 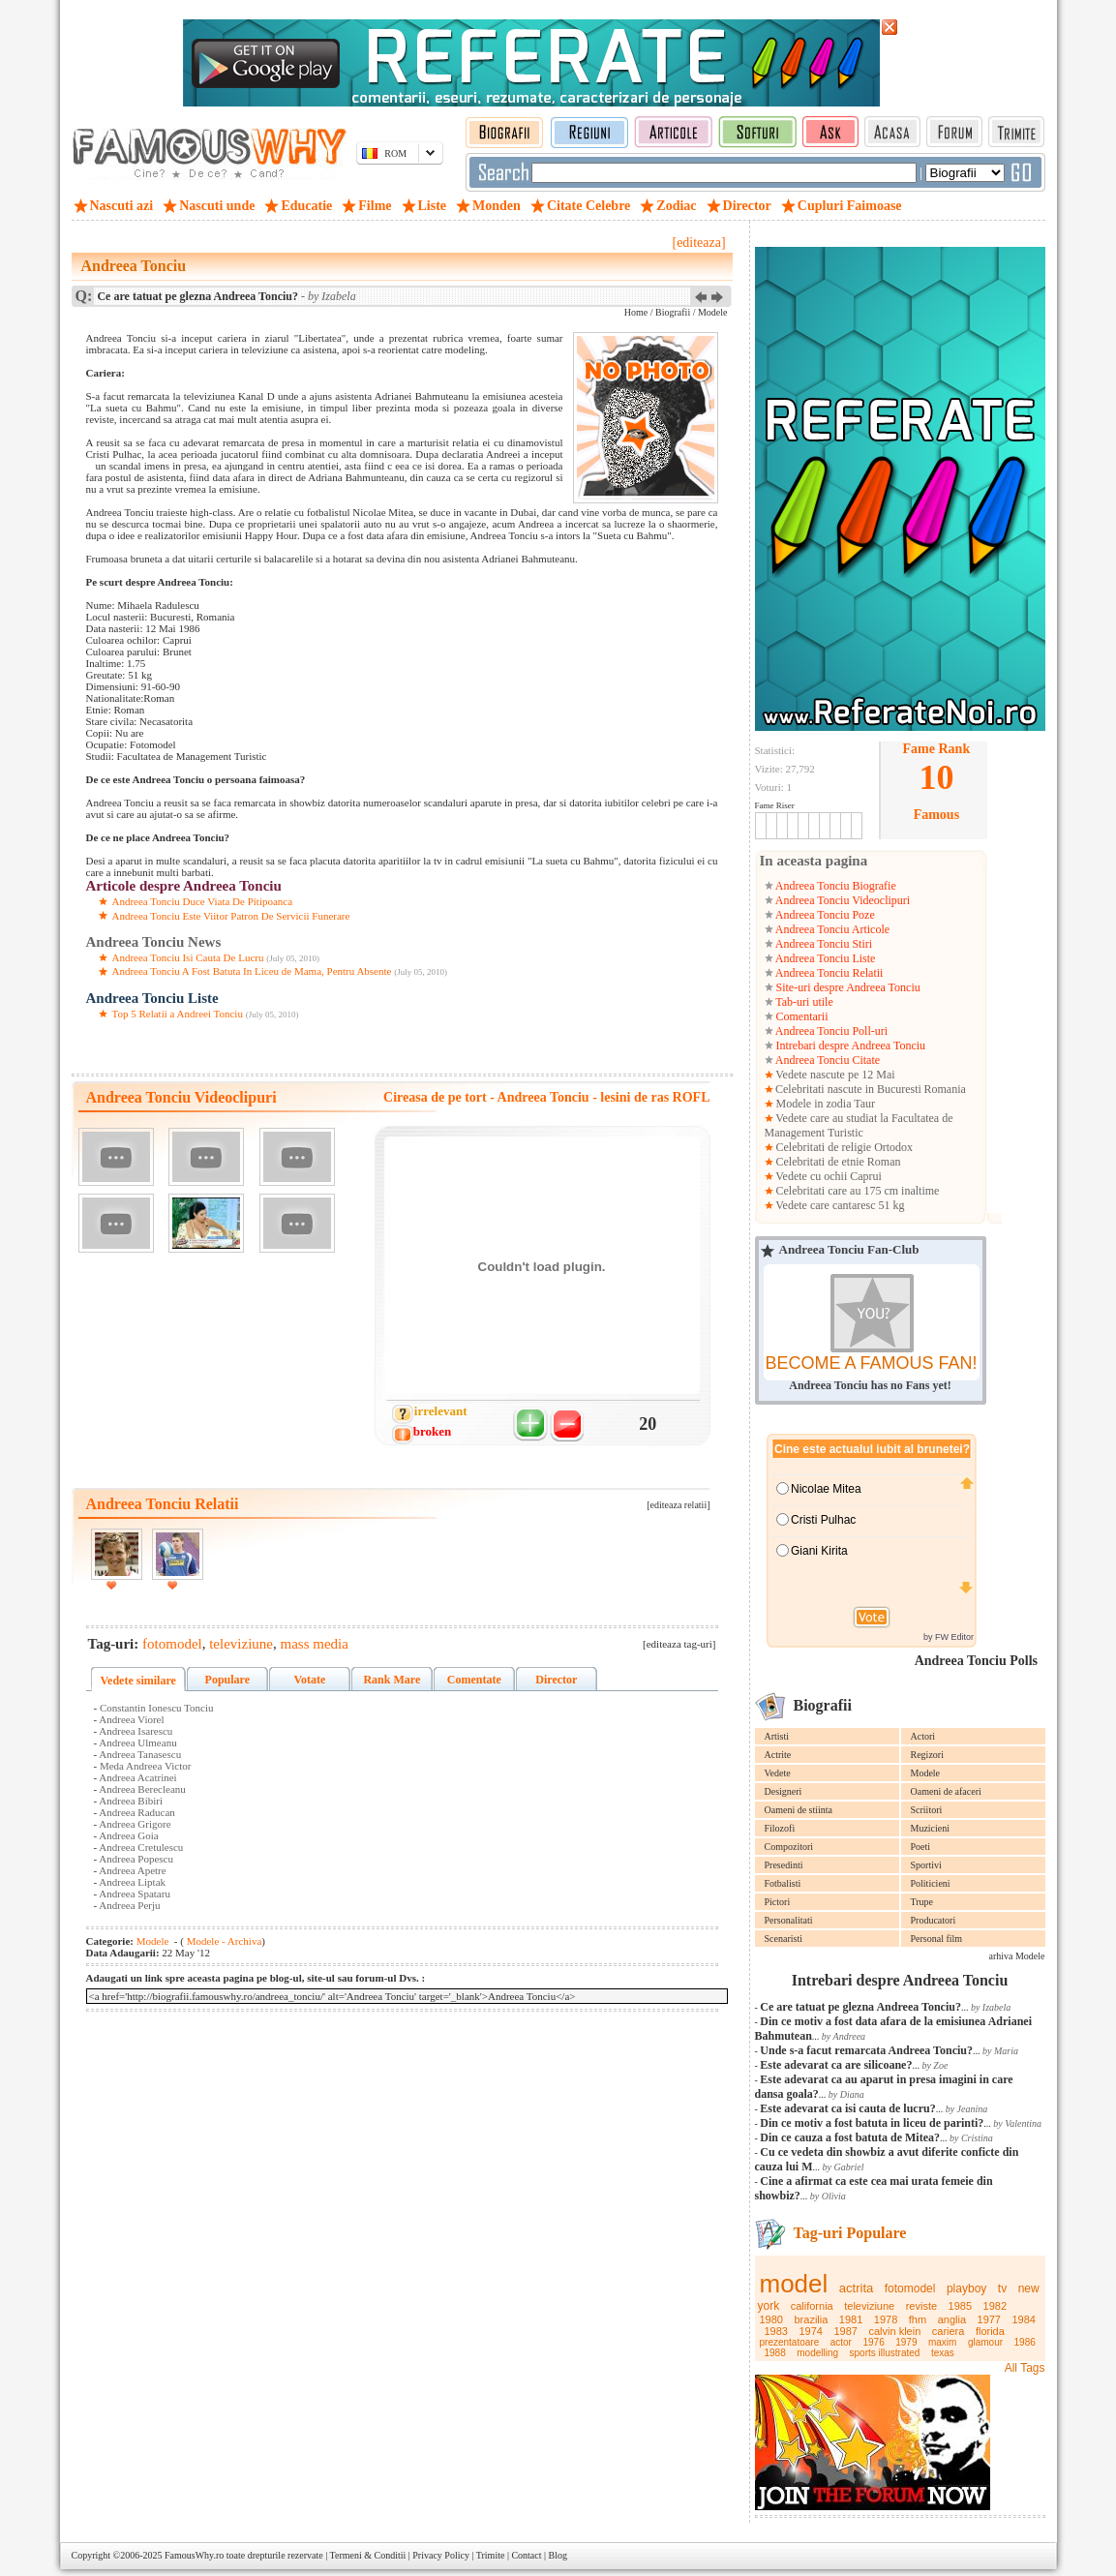 I want to click on actrita, so click(x=856, y=2288).